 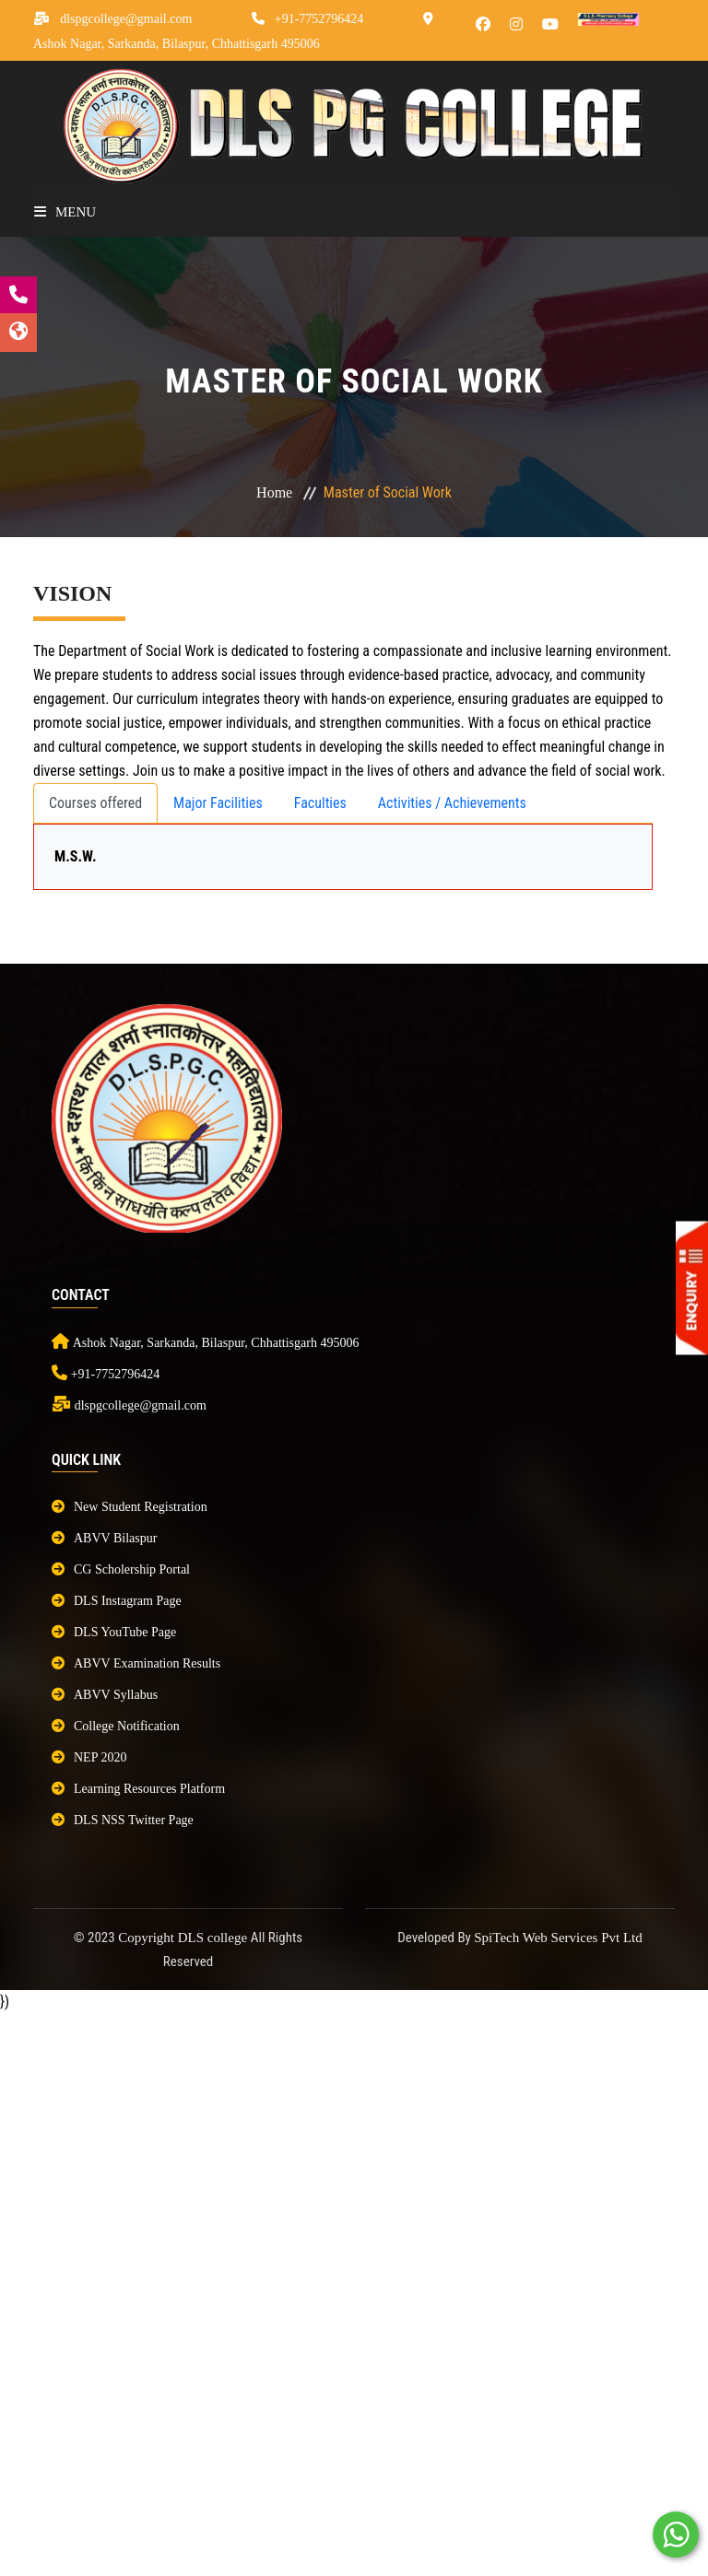 I want to click on Learning Resources Platform, so click(x=138, y=1789).